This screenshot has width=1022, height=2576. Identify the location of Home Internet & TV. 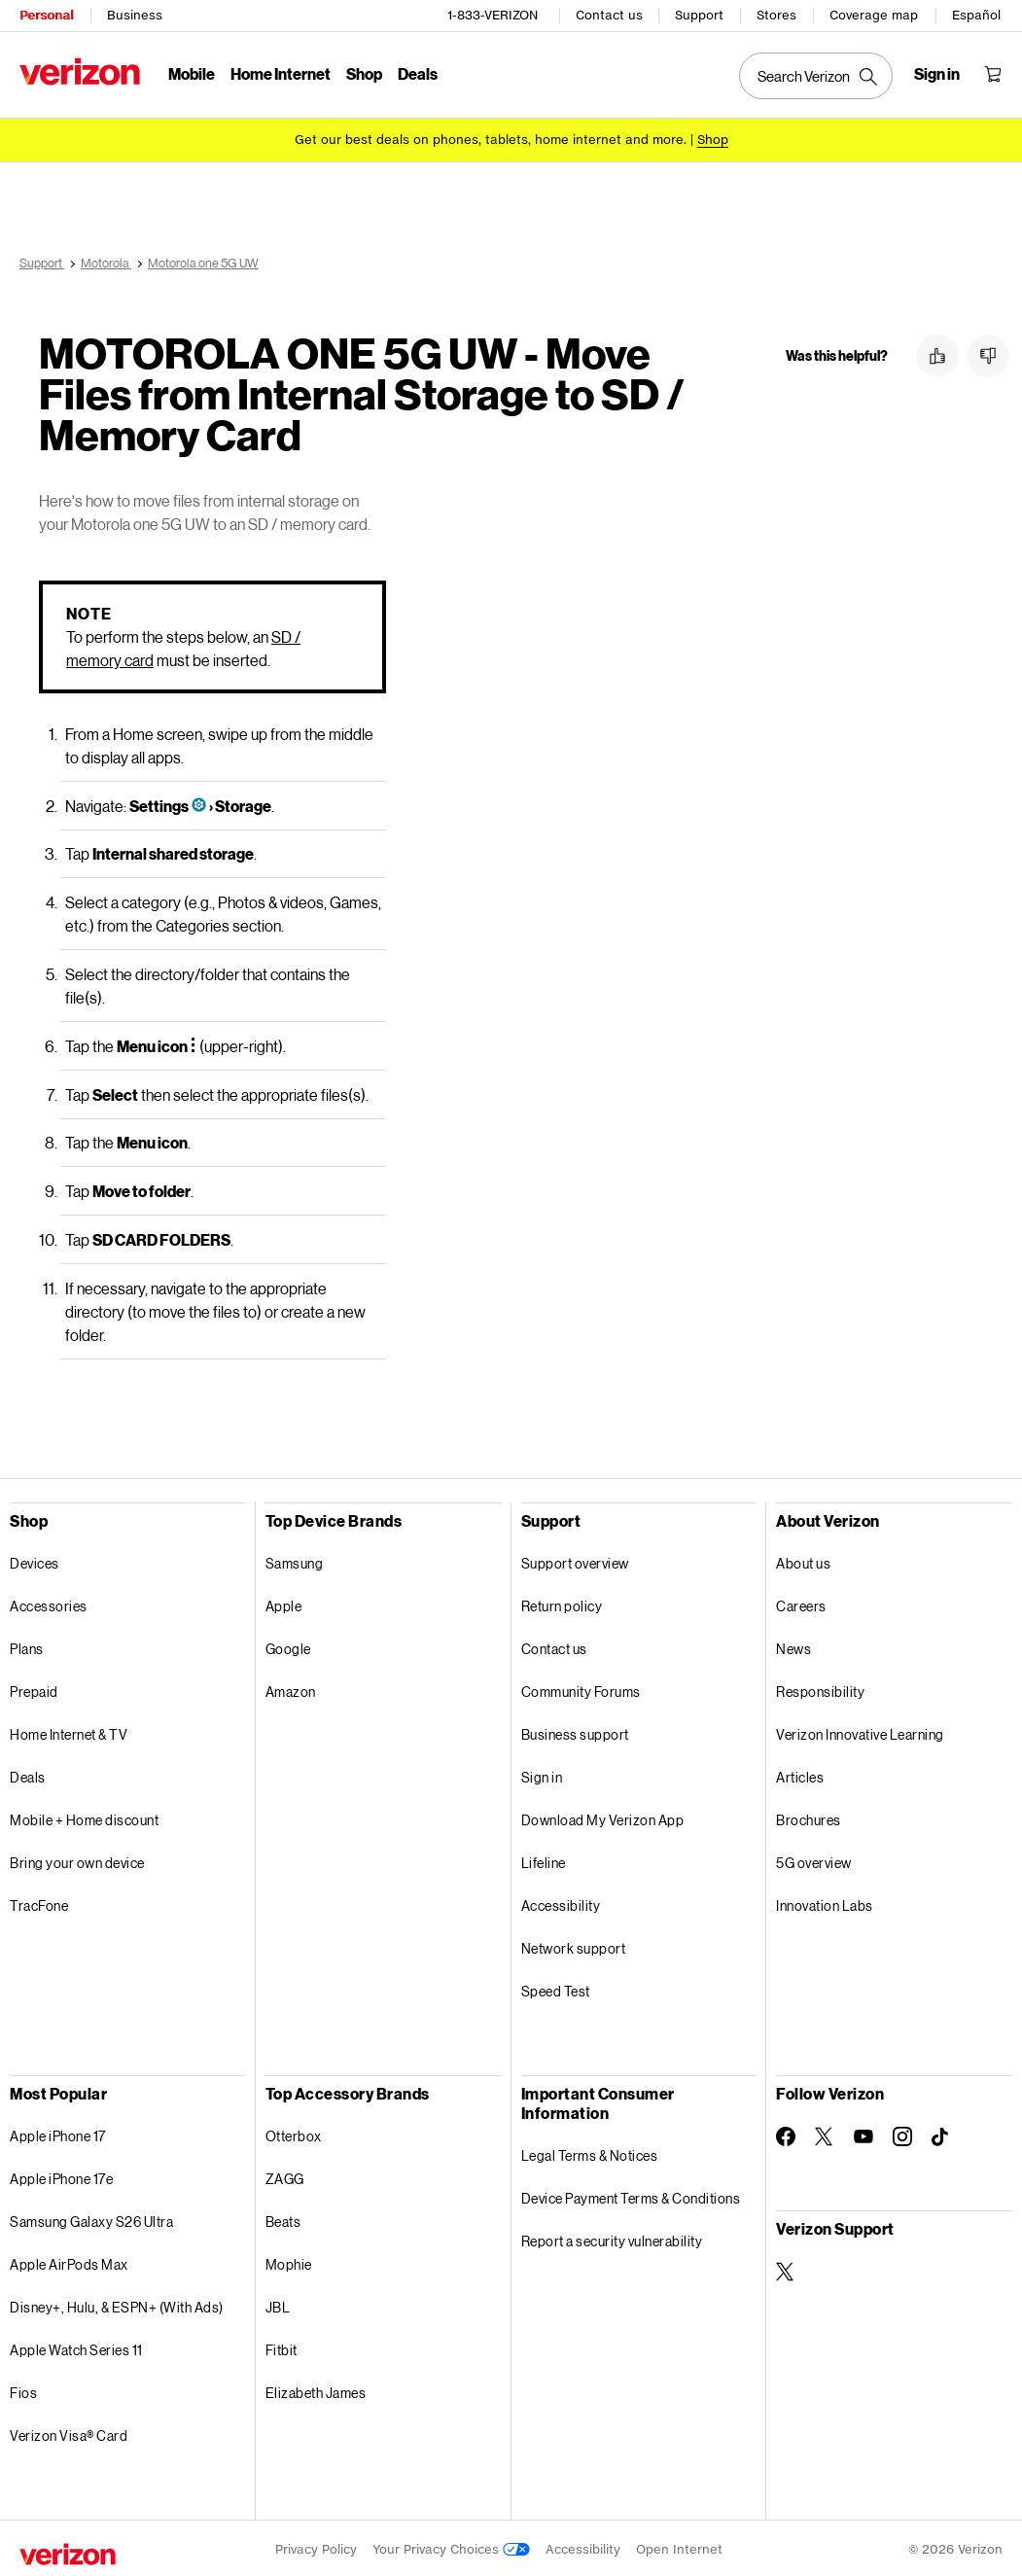
(68, 1731).